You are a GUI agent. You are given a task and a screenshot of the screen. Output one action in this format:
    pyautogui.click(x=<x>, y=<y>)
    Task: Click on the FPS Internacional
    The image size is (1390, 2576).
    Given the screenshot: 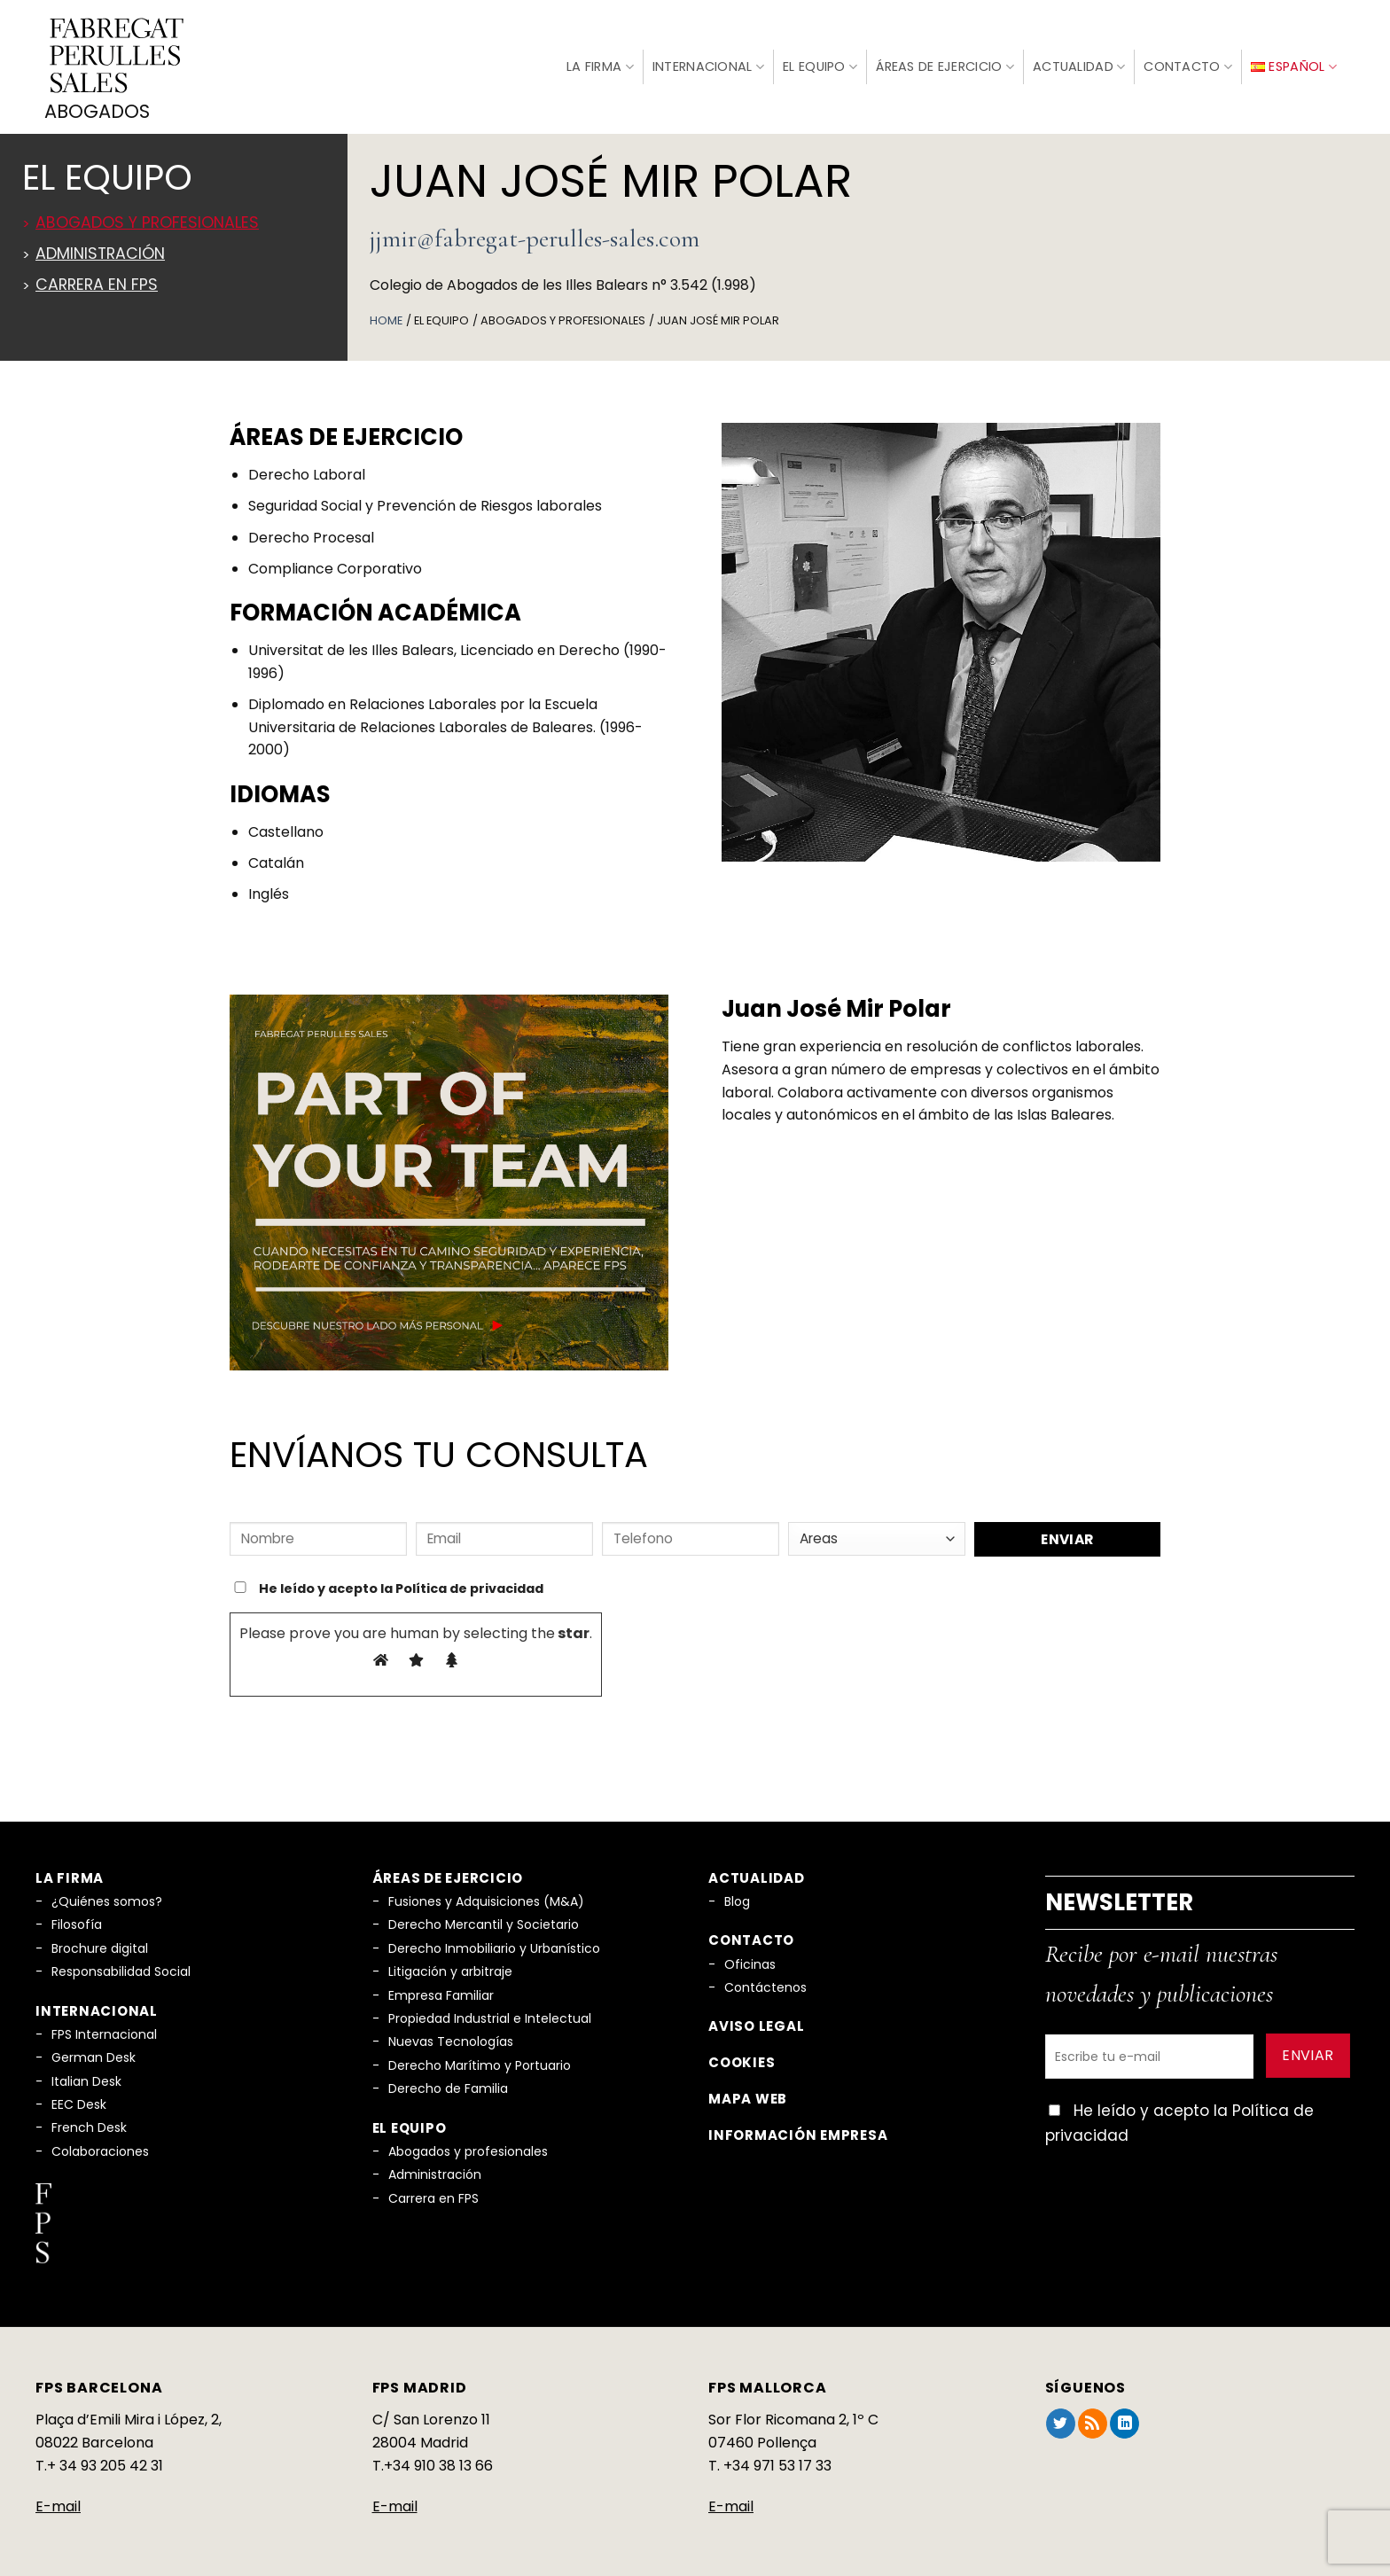 What is the action you would take?
    pyautogui.click(x=104, y=2030)
    